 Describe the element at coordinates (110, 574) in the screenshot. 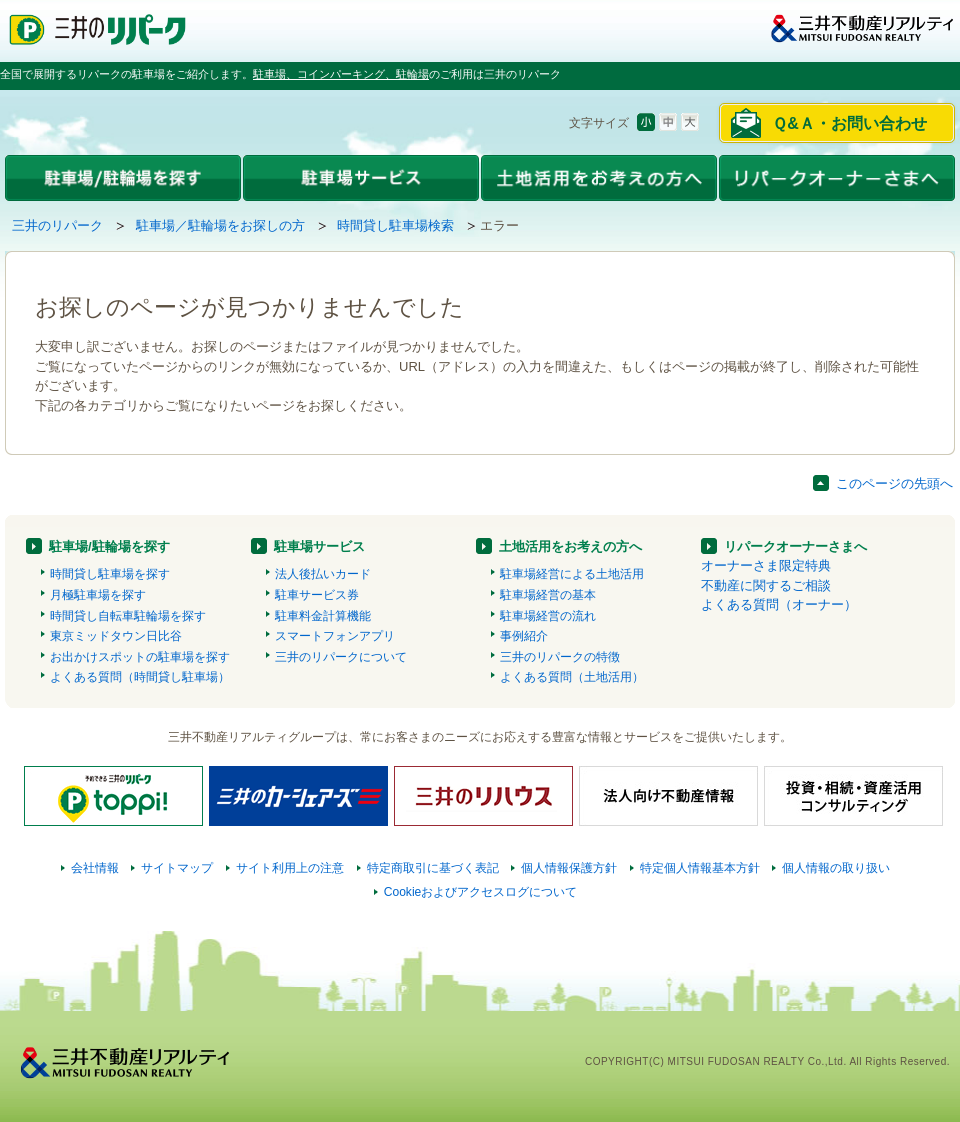

I see `時間貸し駐車場を探す` at that location.